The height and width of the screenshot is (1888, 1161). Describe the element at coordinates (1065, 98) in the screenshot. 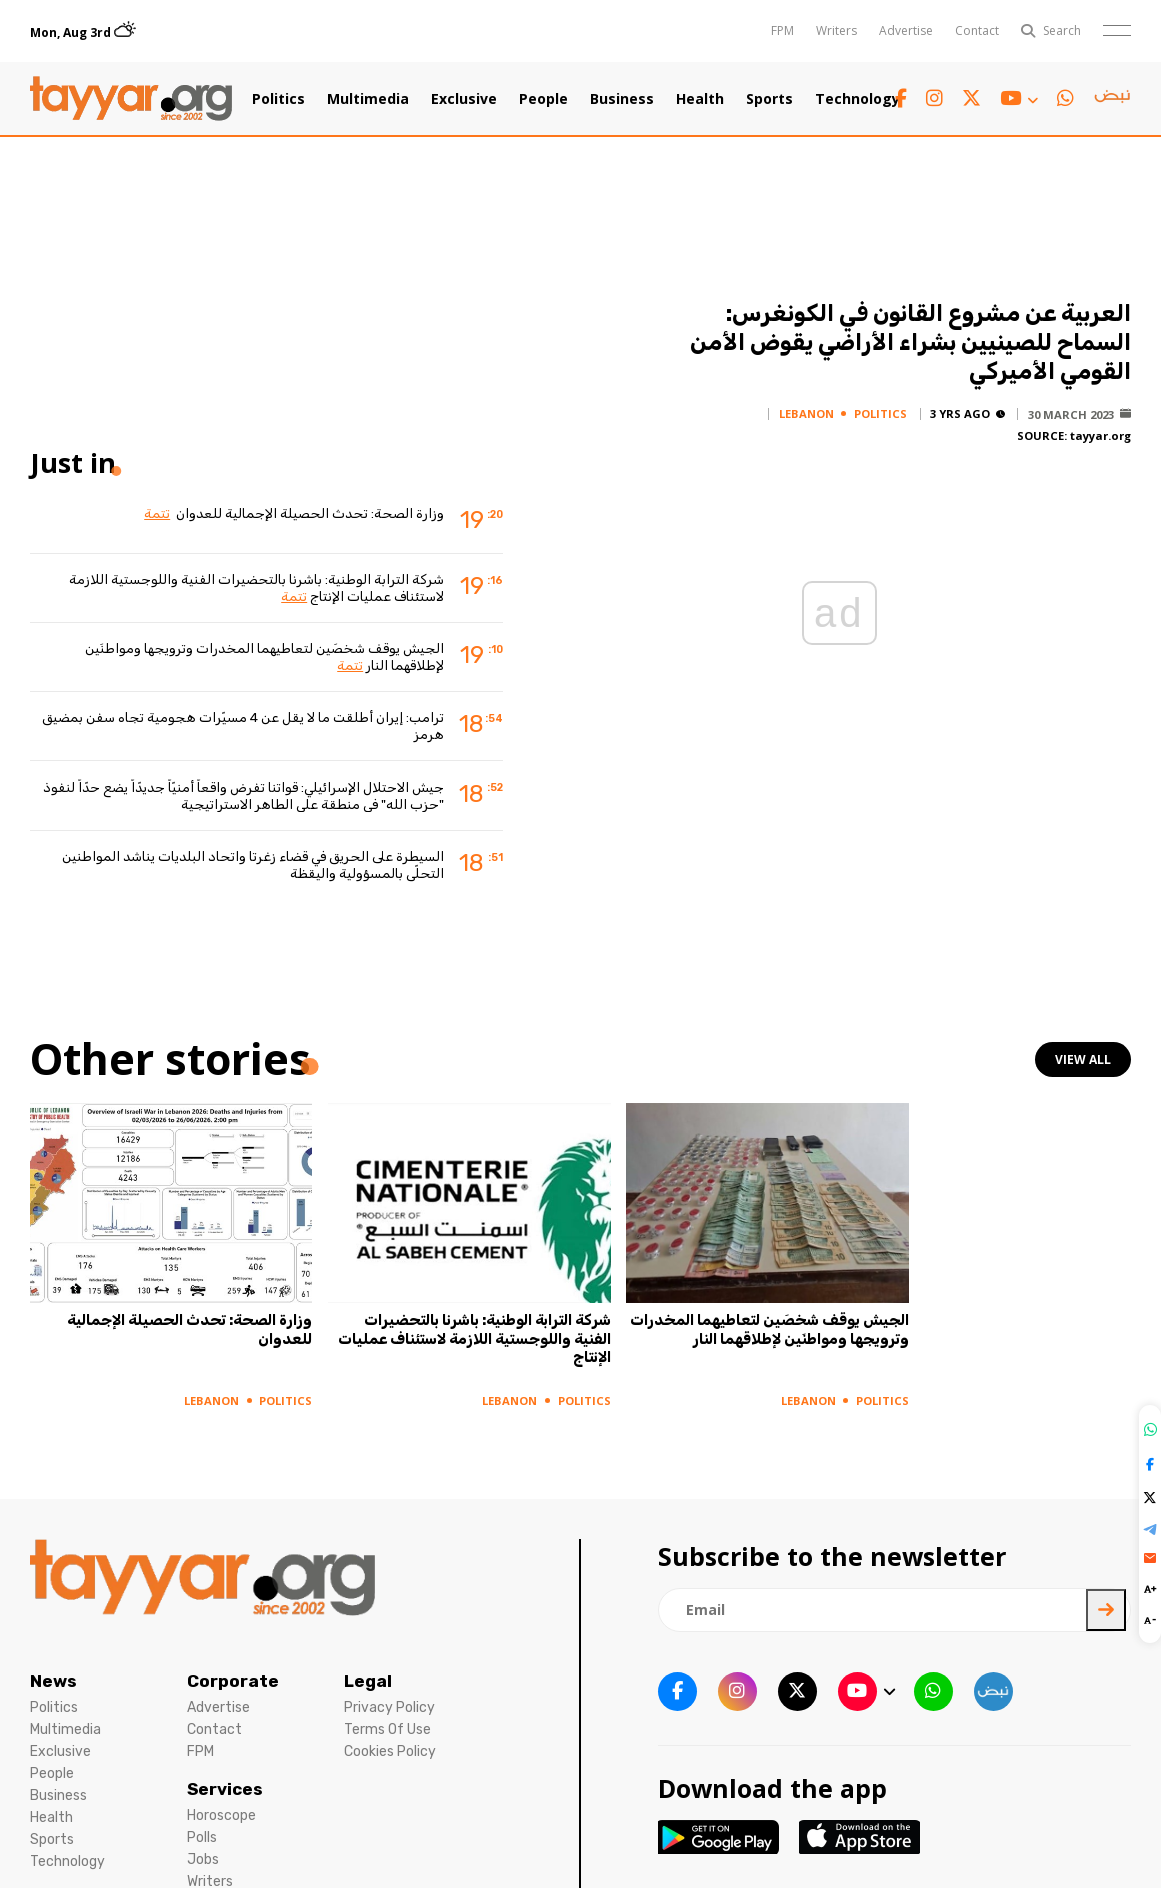

I see `[whatsapp link]` at that location.